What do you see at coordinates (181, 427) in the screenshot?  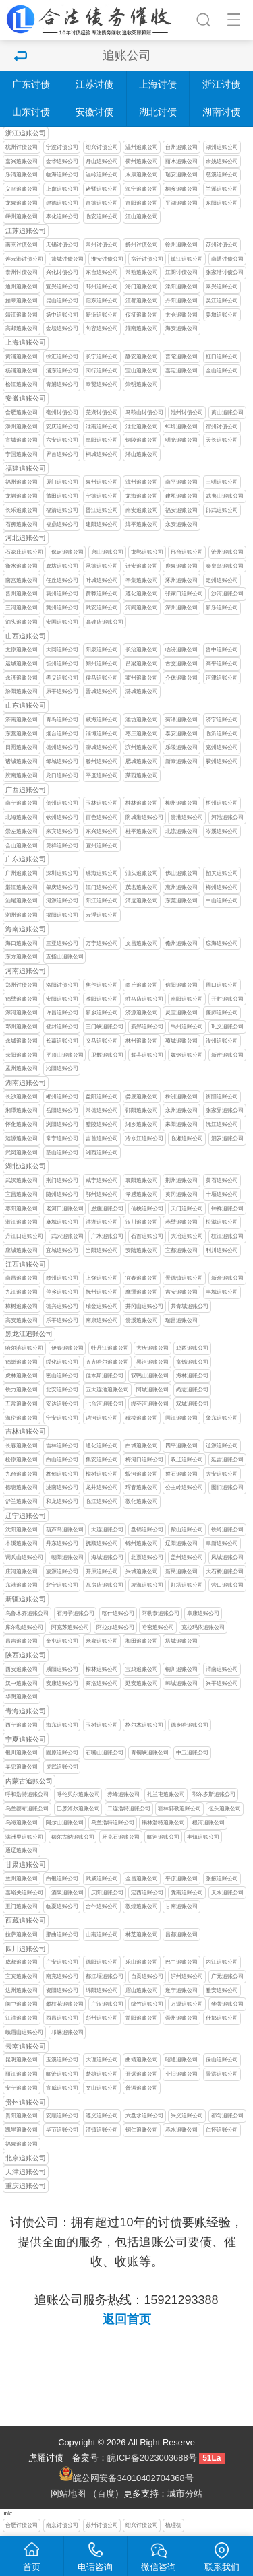 I see `蚌埠追账公司` at bounding box center [181, 427].